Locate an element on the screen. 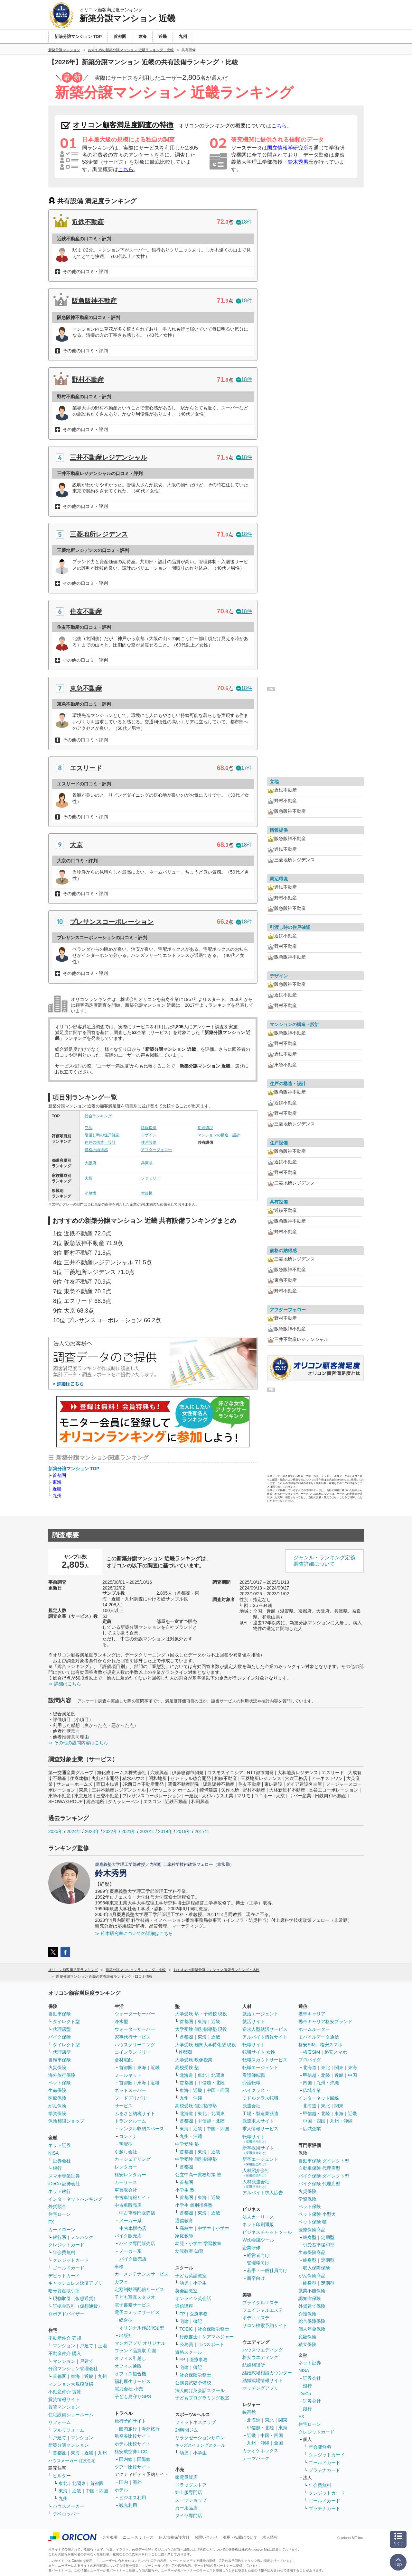  旅行予約サイト is located at coordinates (130, 2421).